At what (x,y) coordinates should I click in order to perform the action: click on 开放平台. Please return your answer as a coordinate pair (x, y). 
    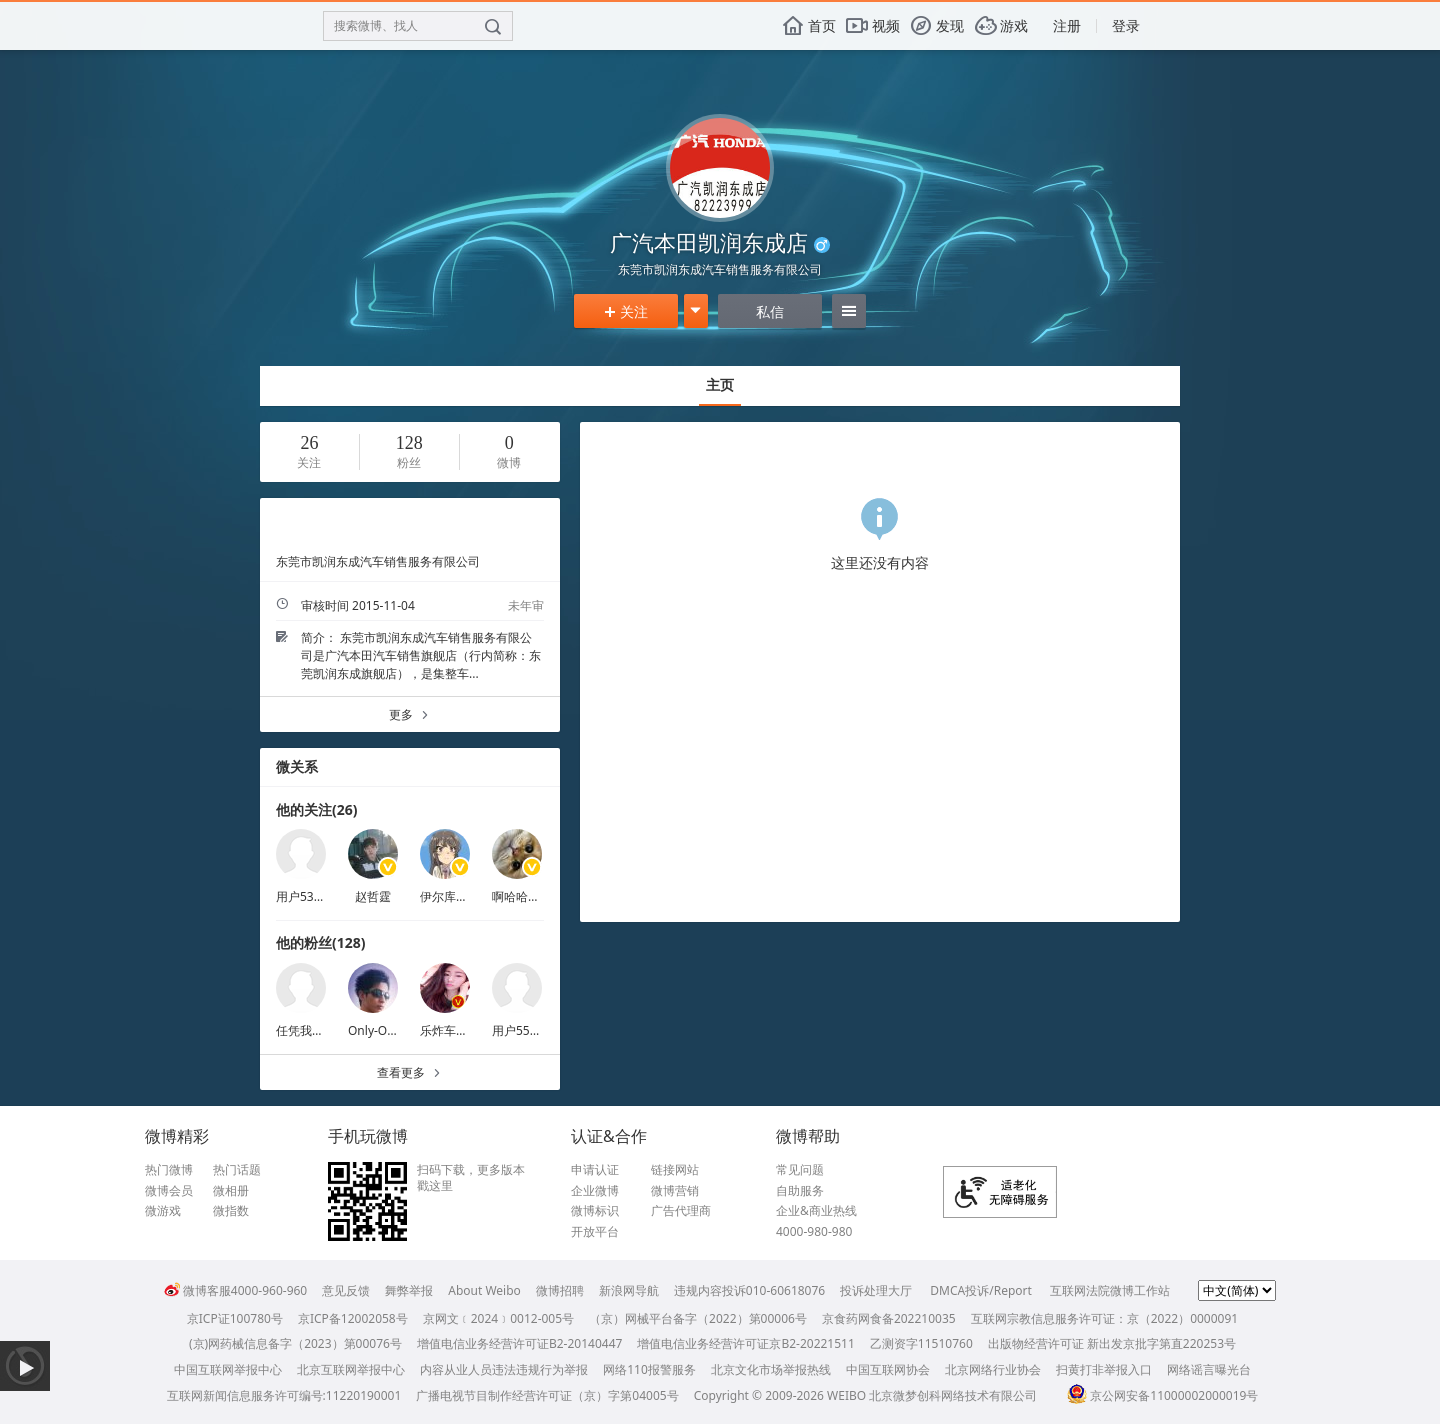
    Looking at the image, I should click on (595, 1232).